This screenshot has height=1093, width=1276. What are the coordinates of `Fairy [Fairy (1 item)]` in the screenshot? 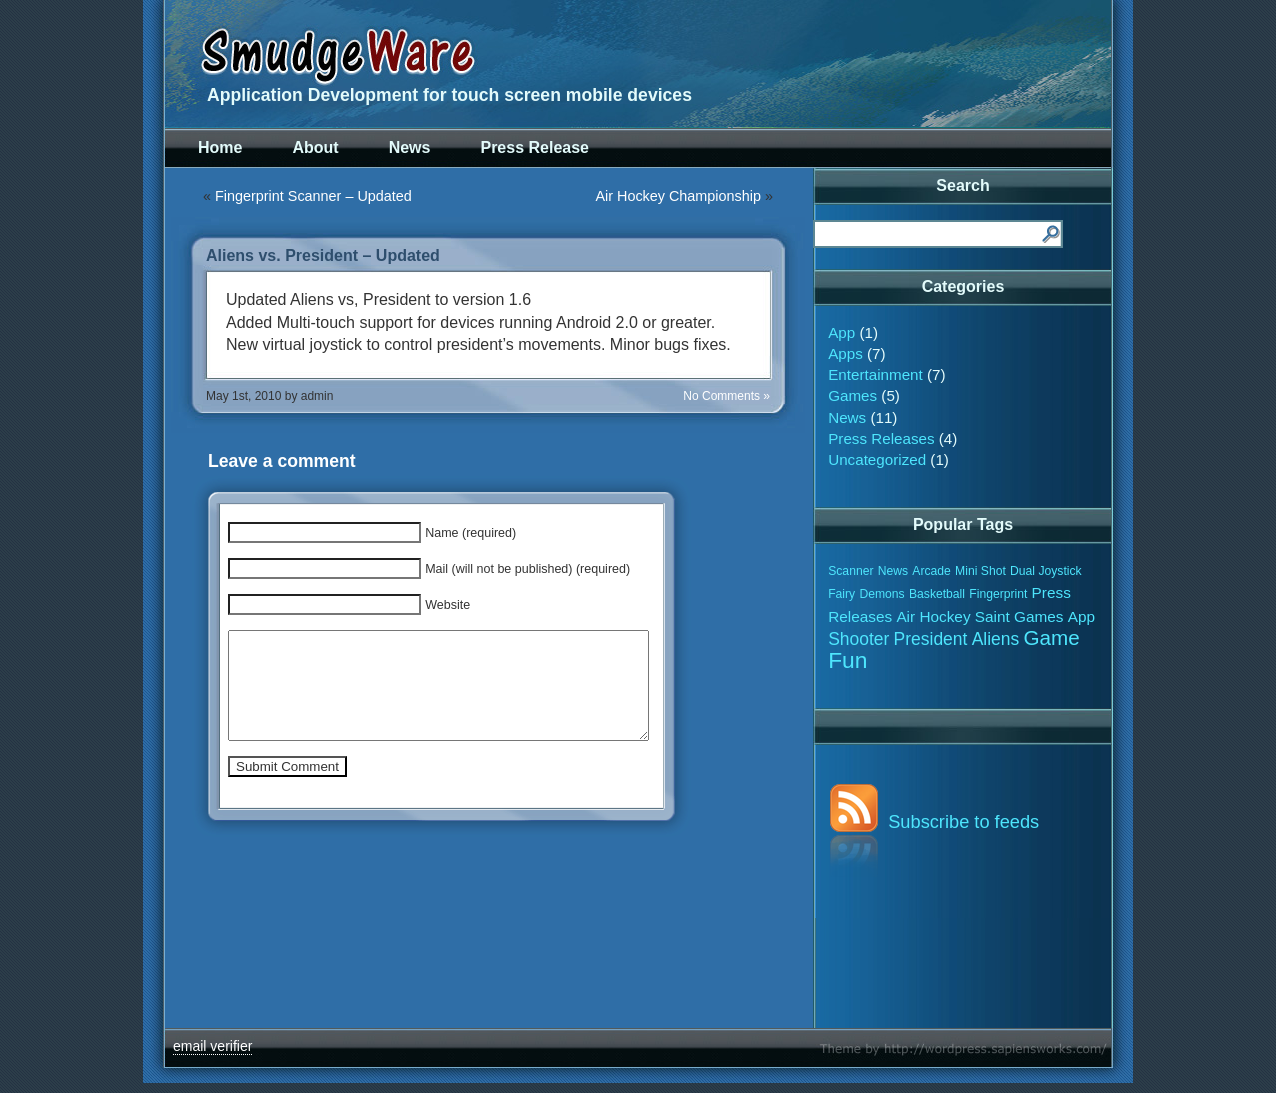 It's located at (841, 594).